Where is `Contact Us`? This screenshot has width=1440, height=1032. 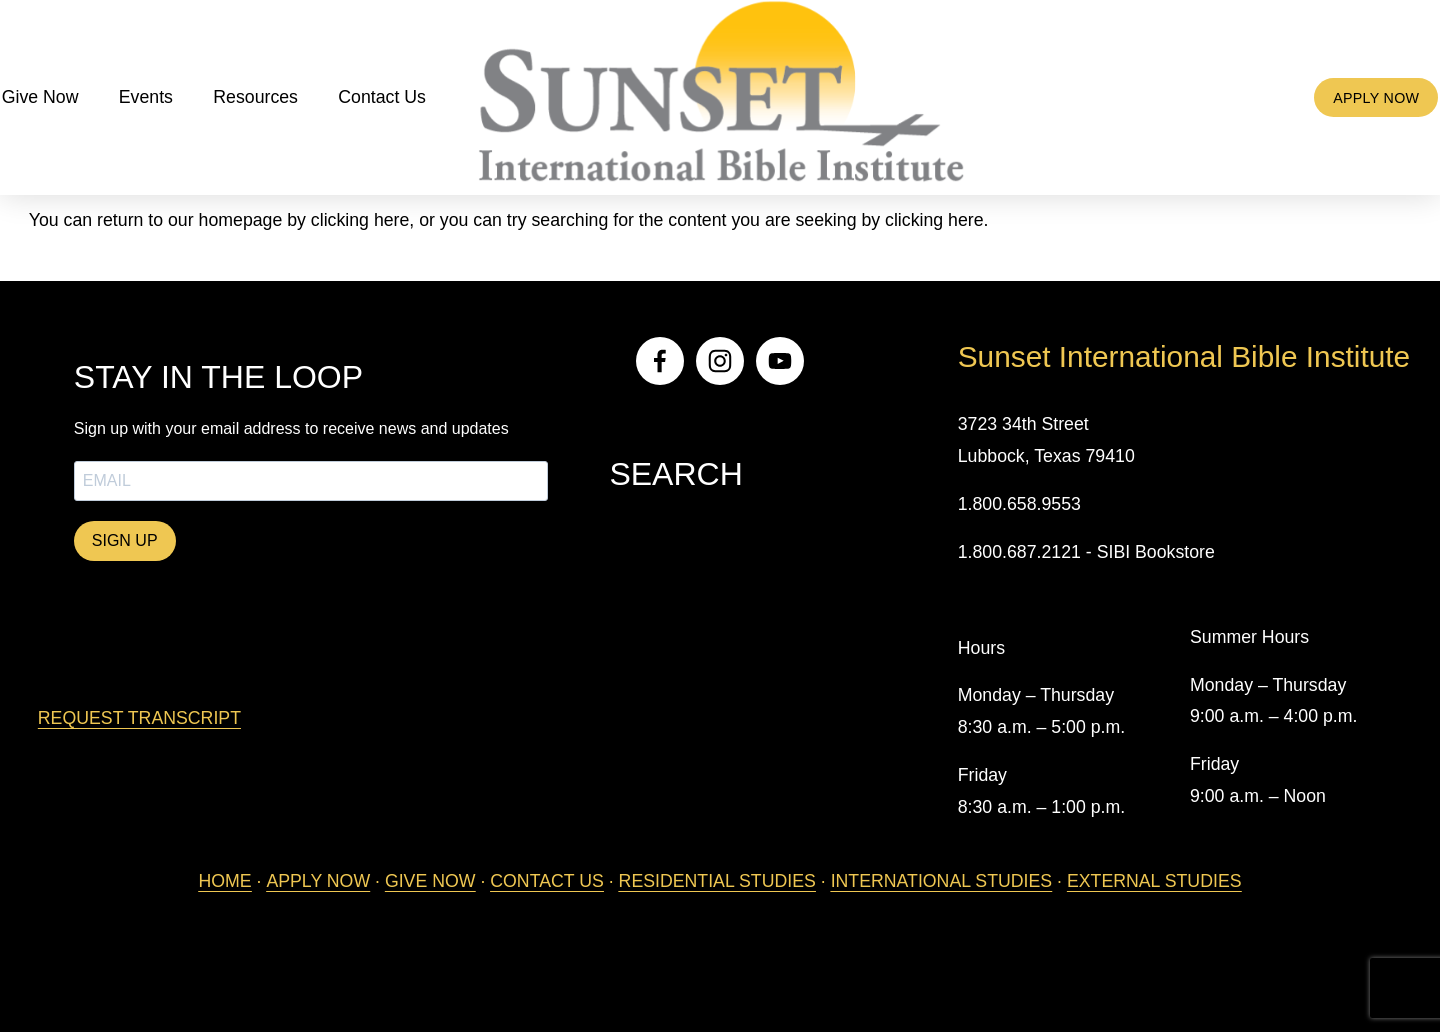 Contact Us is located at coordinates (409, 107).